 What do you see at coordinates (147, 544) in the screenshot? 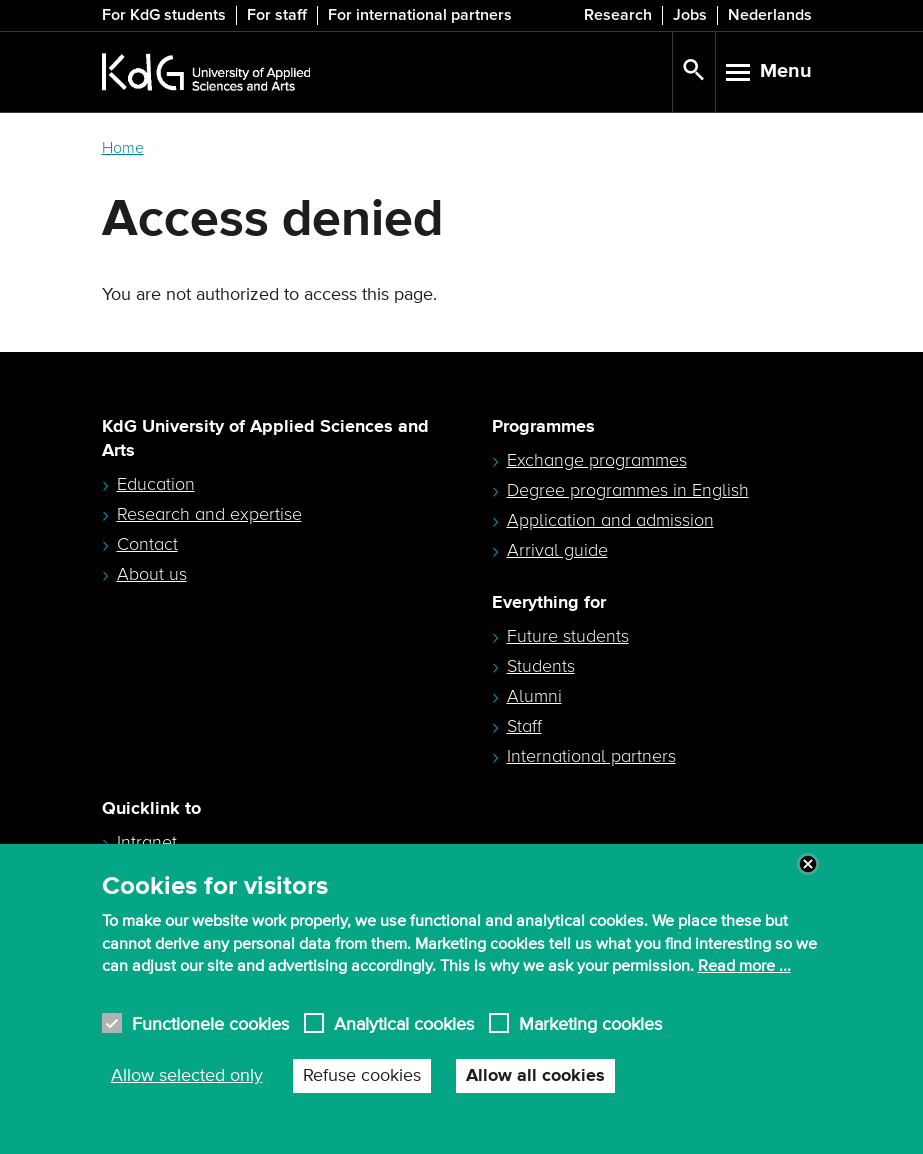
I see `Contact` at bounding box center [147, 544].